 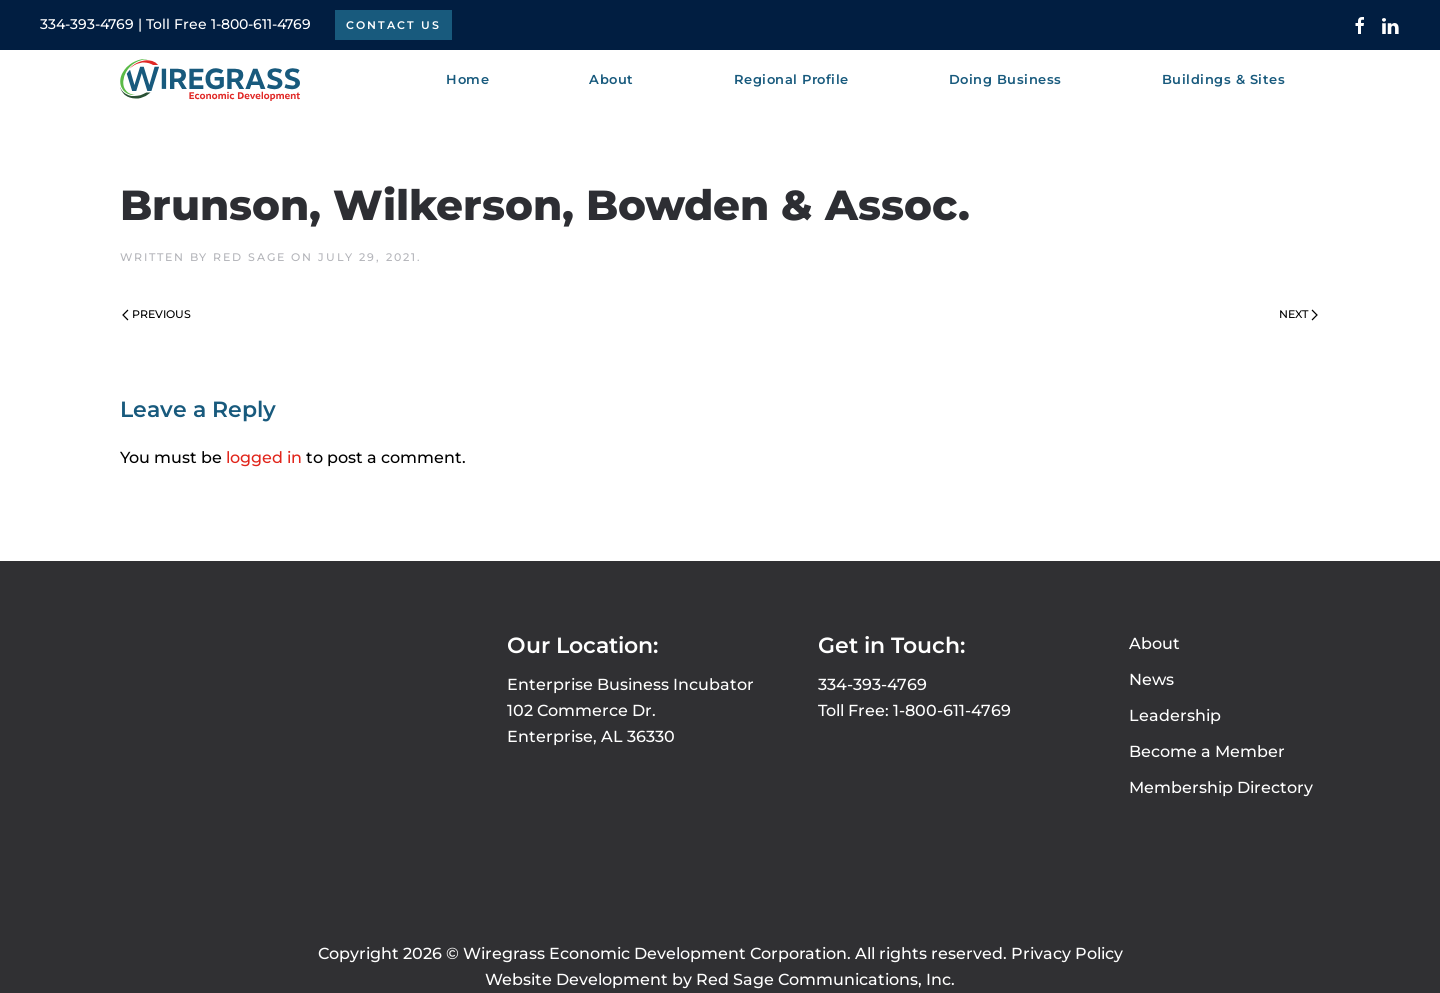 What do you see at coordinates (791, 79) in the screenshot?
I see `Regional Profile [button]` at bounding box center [791, 79].